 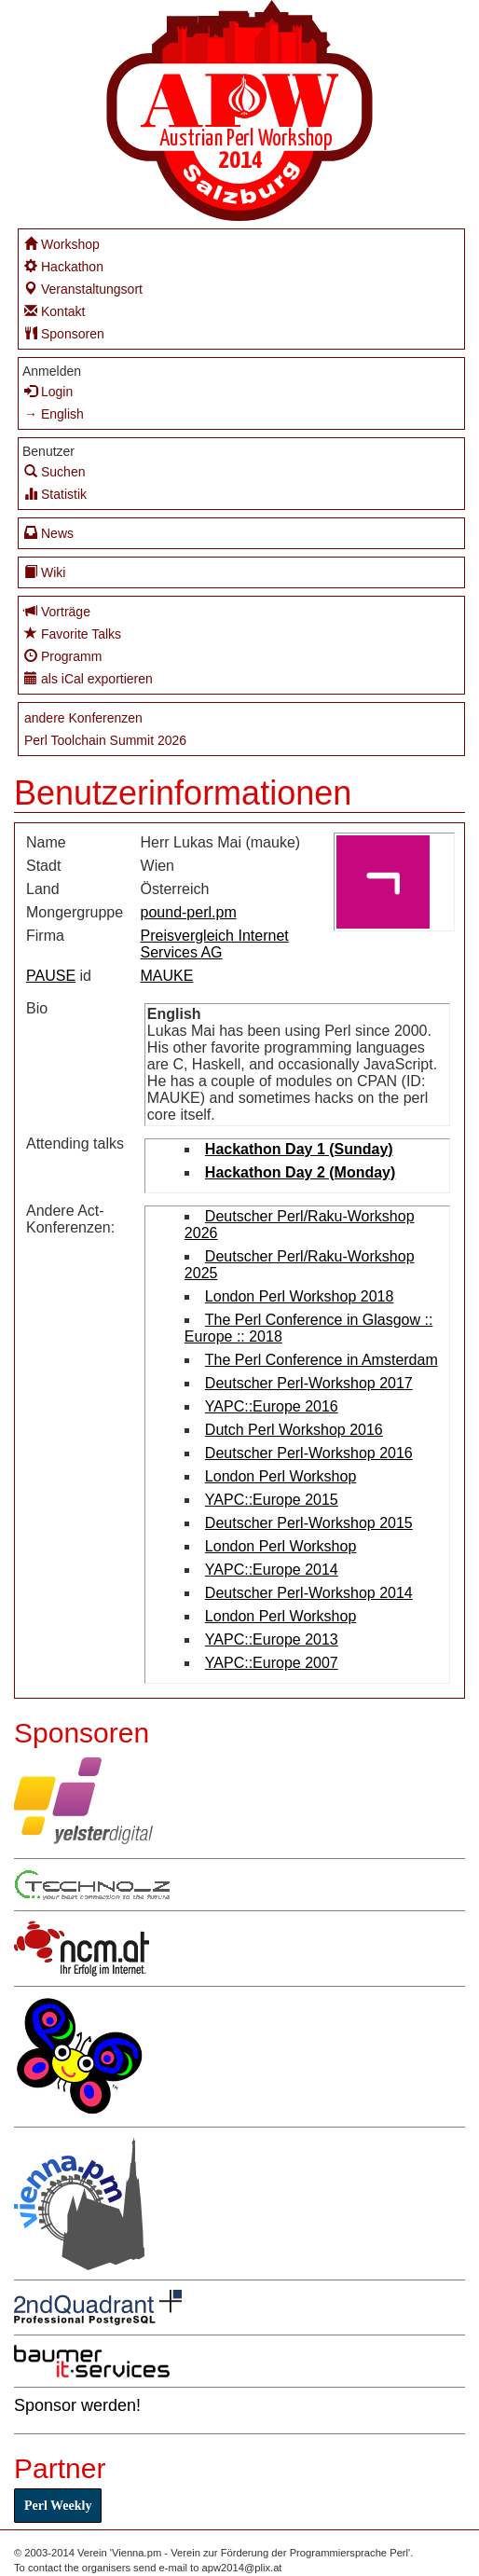 What do you see at coordinates (55, 494) in the screenshot?
I see `Statistik` at bounding box center [55, 494].